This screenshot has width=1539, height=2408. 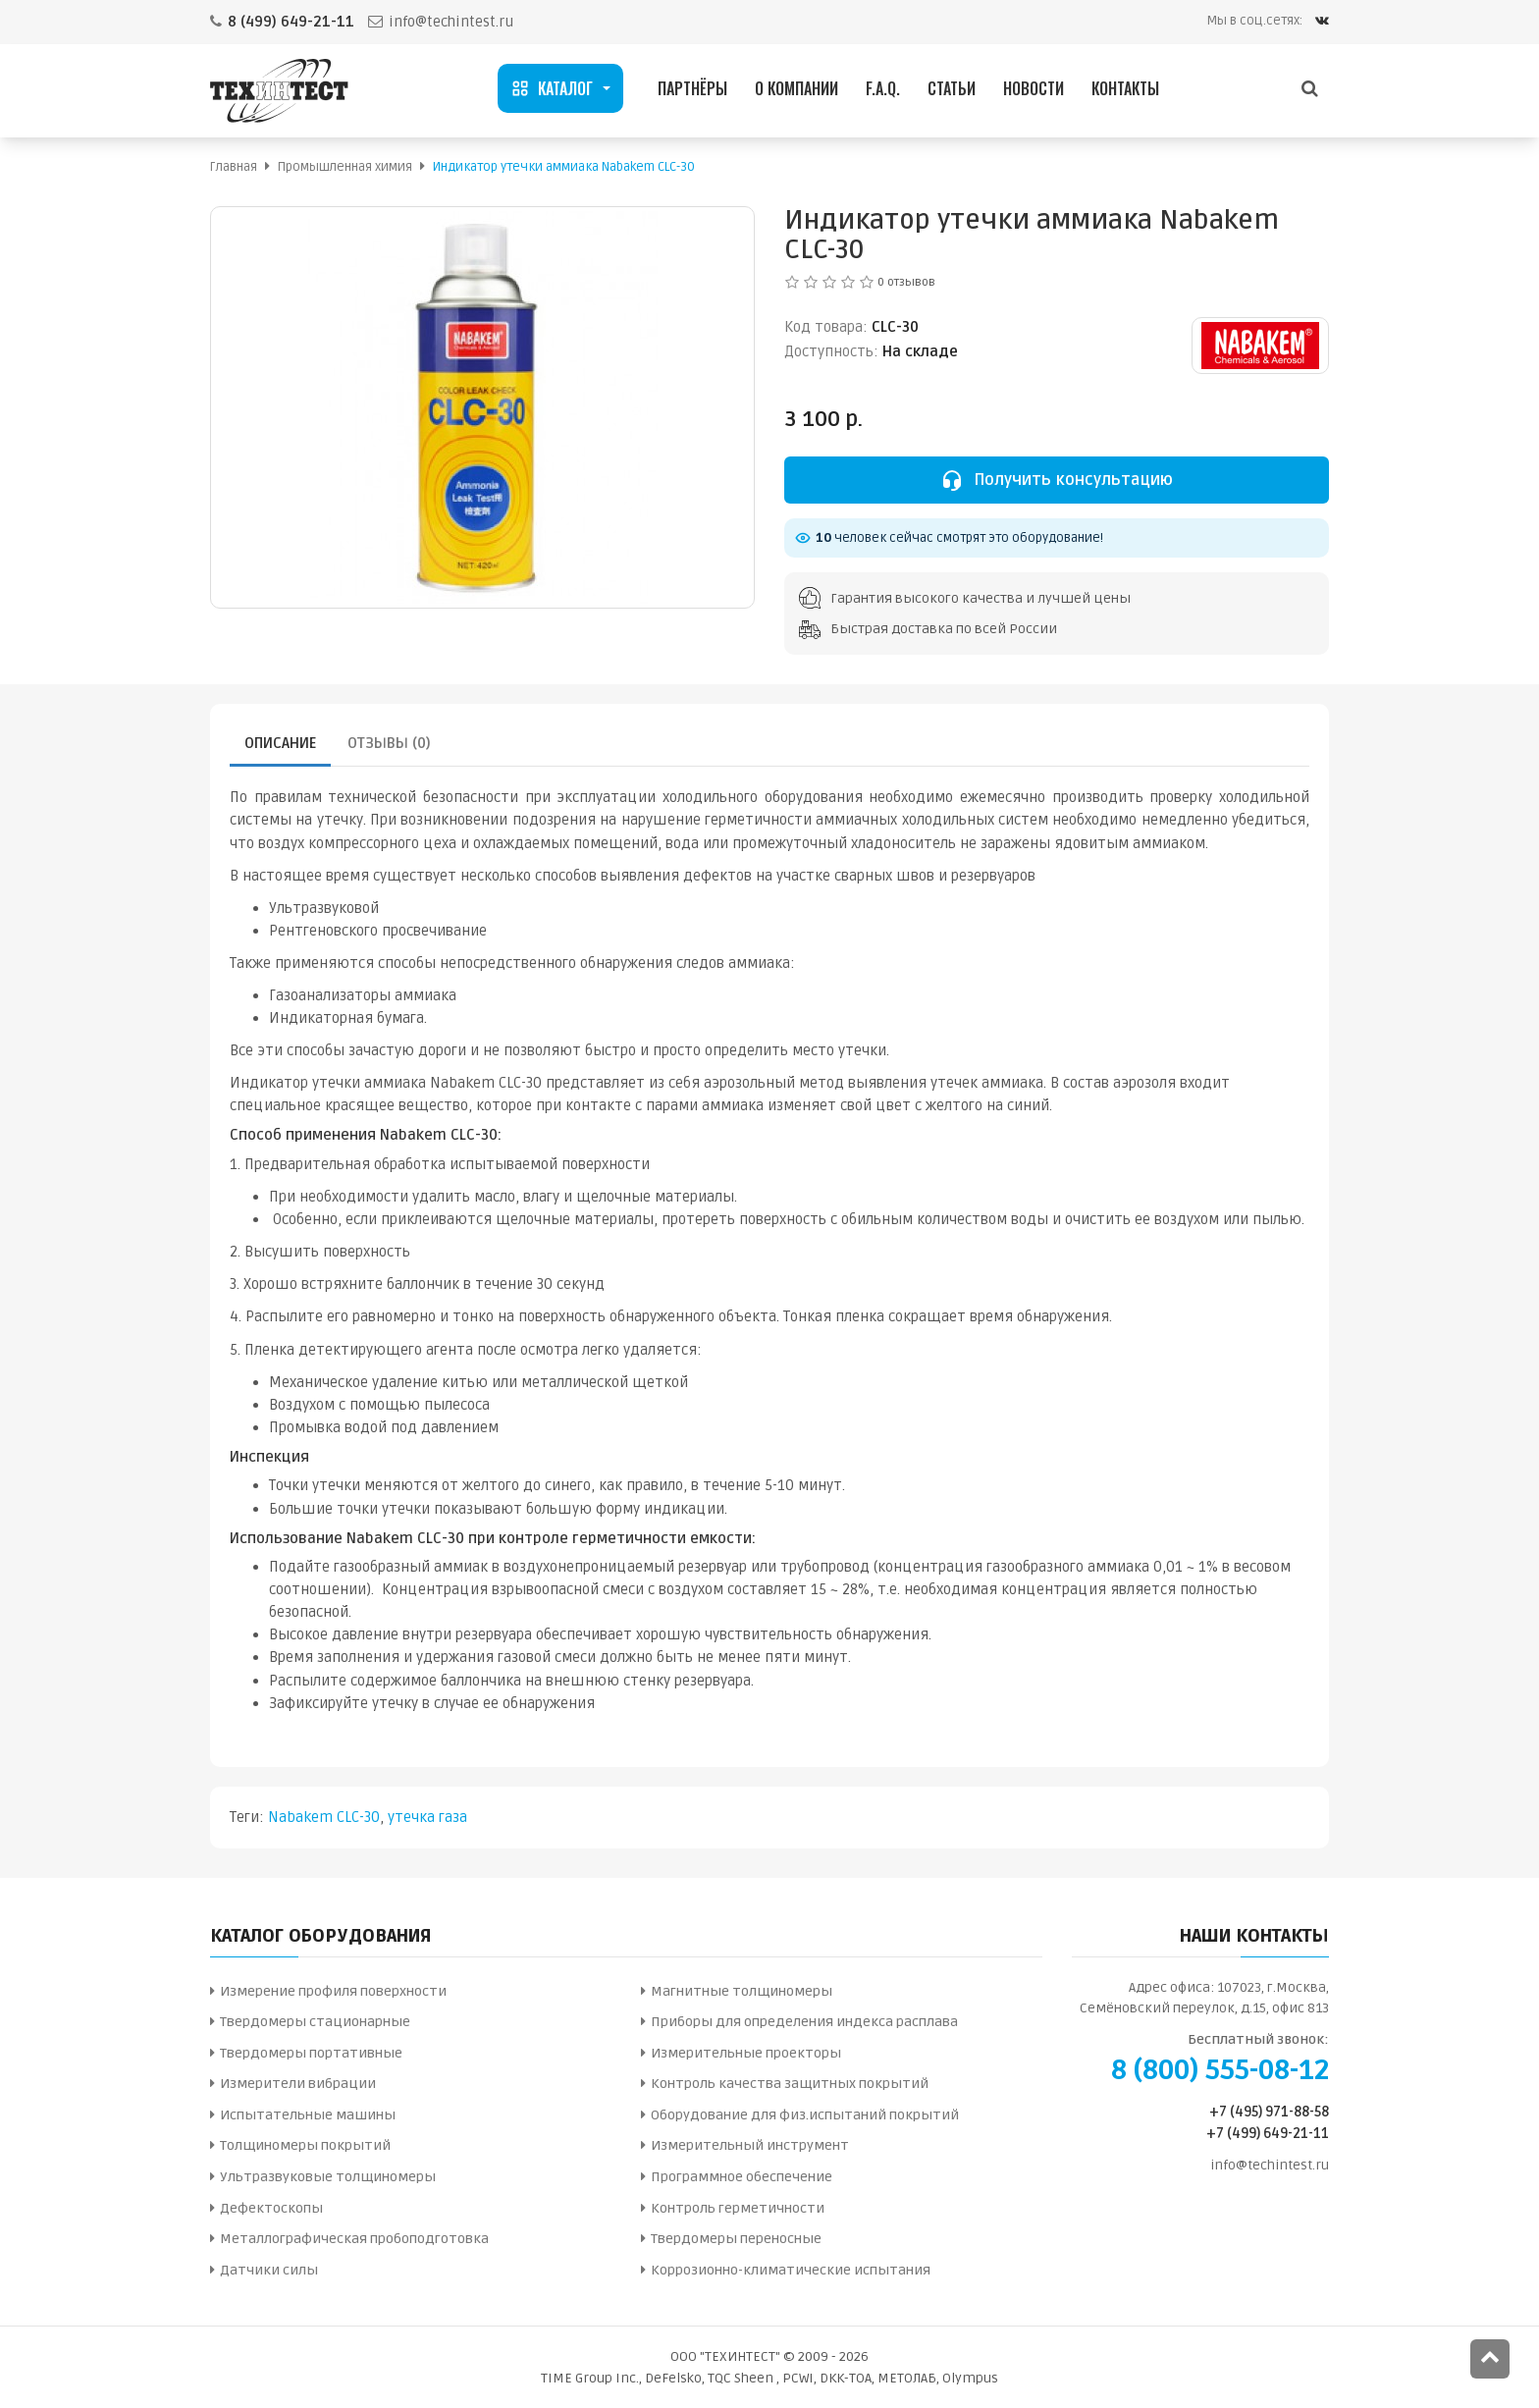 I want to click on Коррозионно-климатические испытания, so click(x=790, y=2270).